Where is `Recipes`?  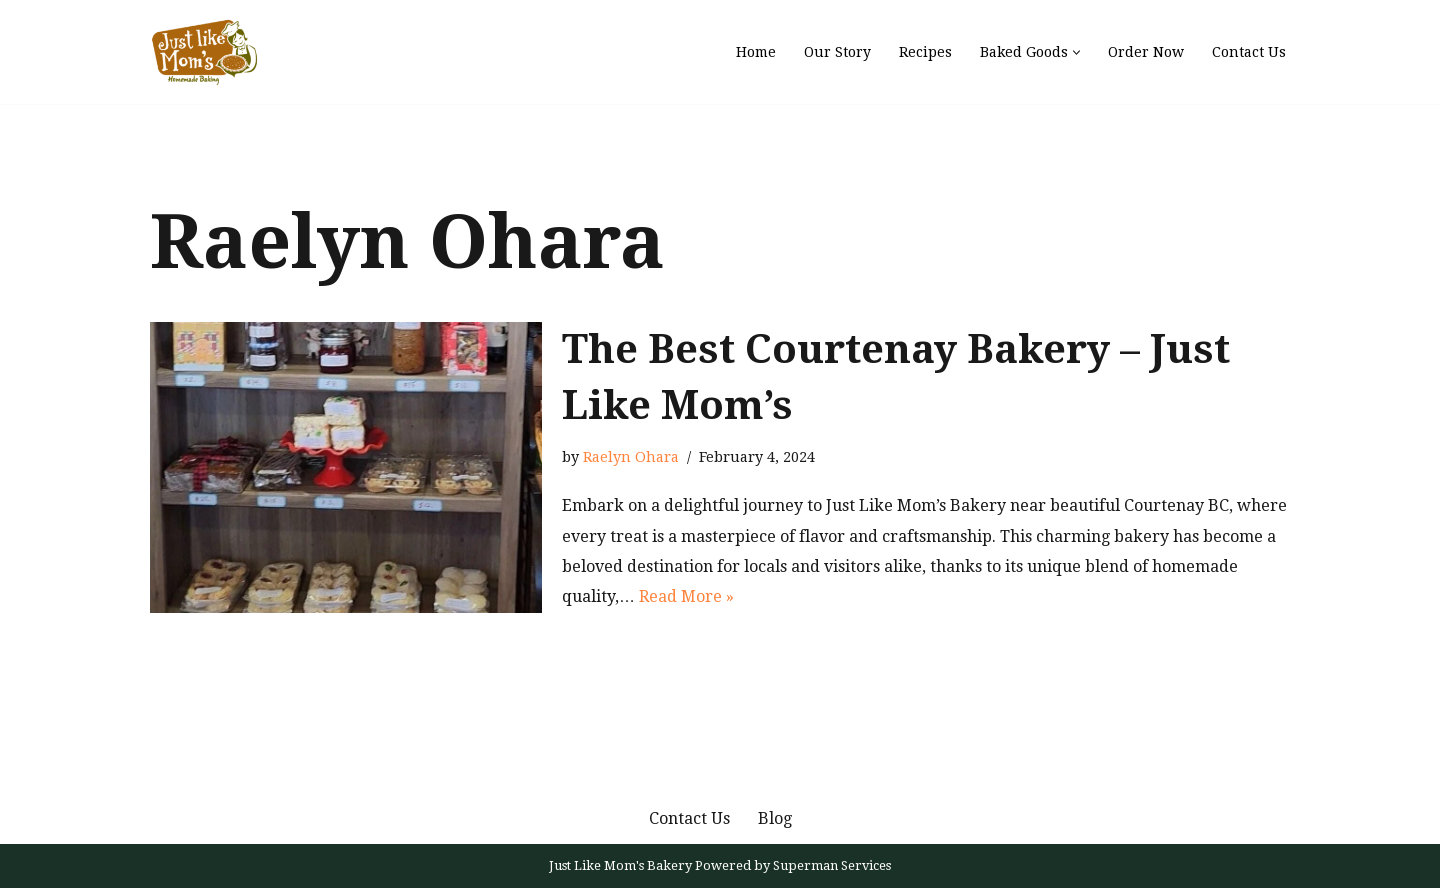
Recipes is located at coordinates (925, 52).